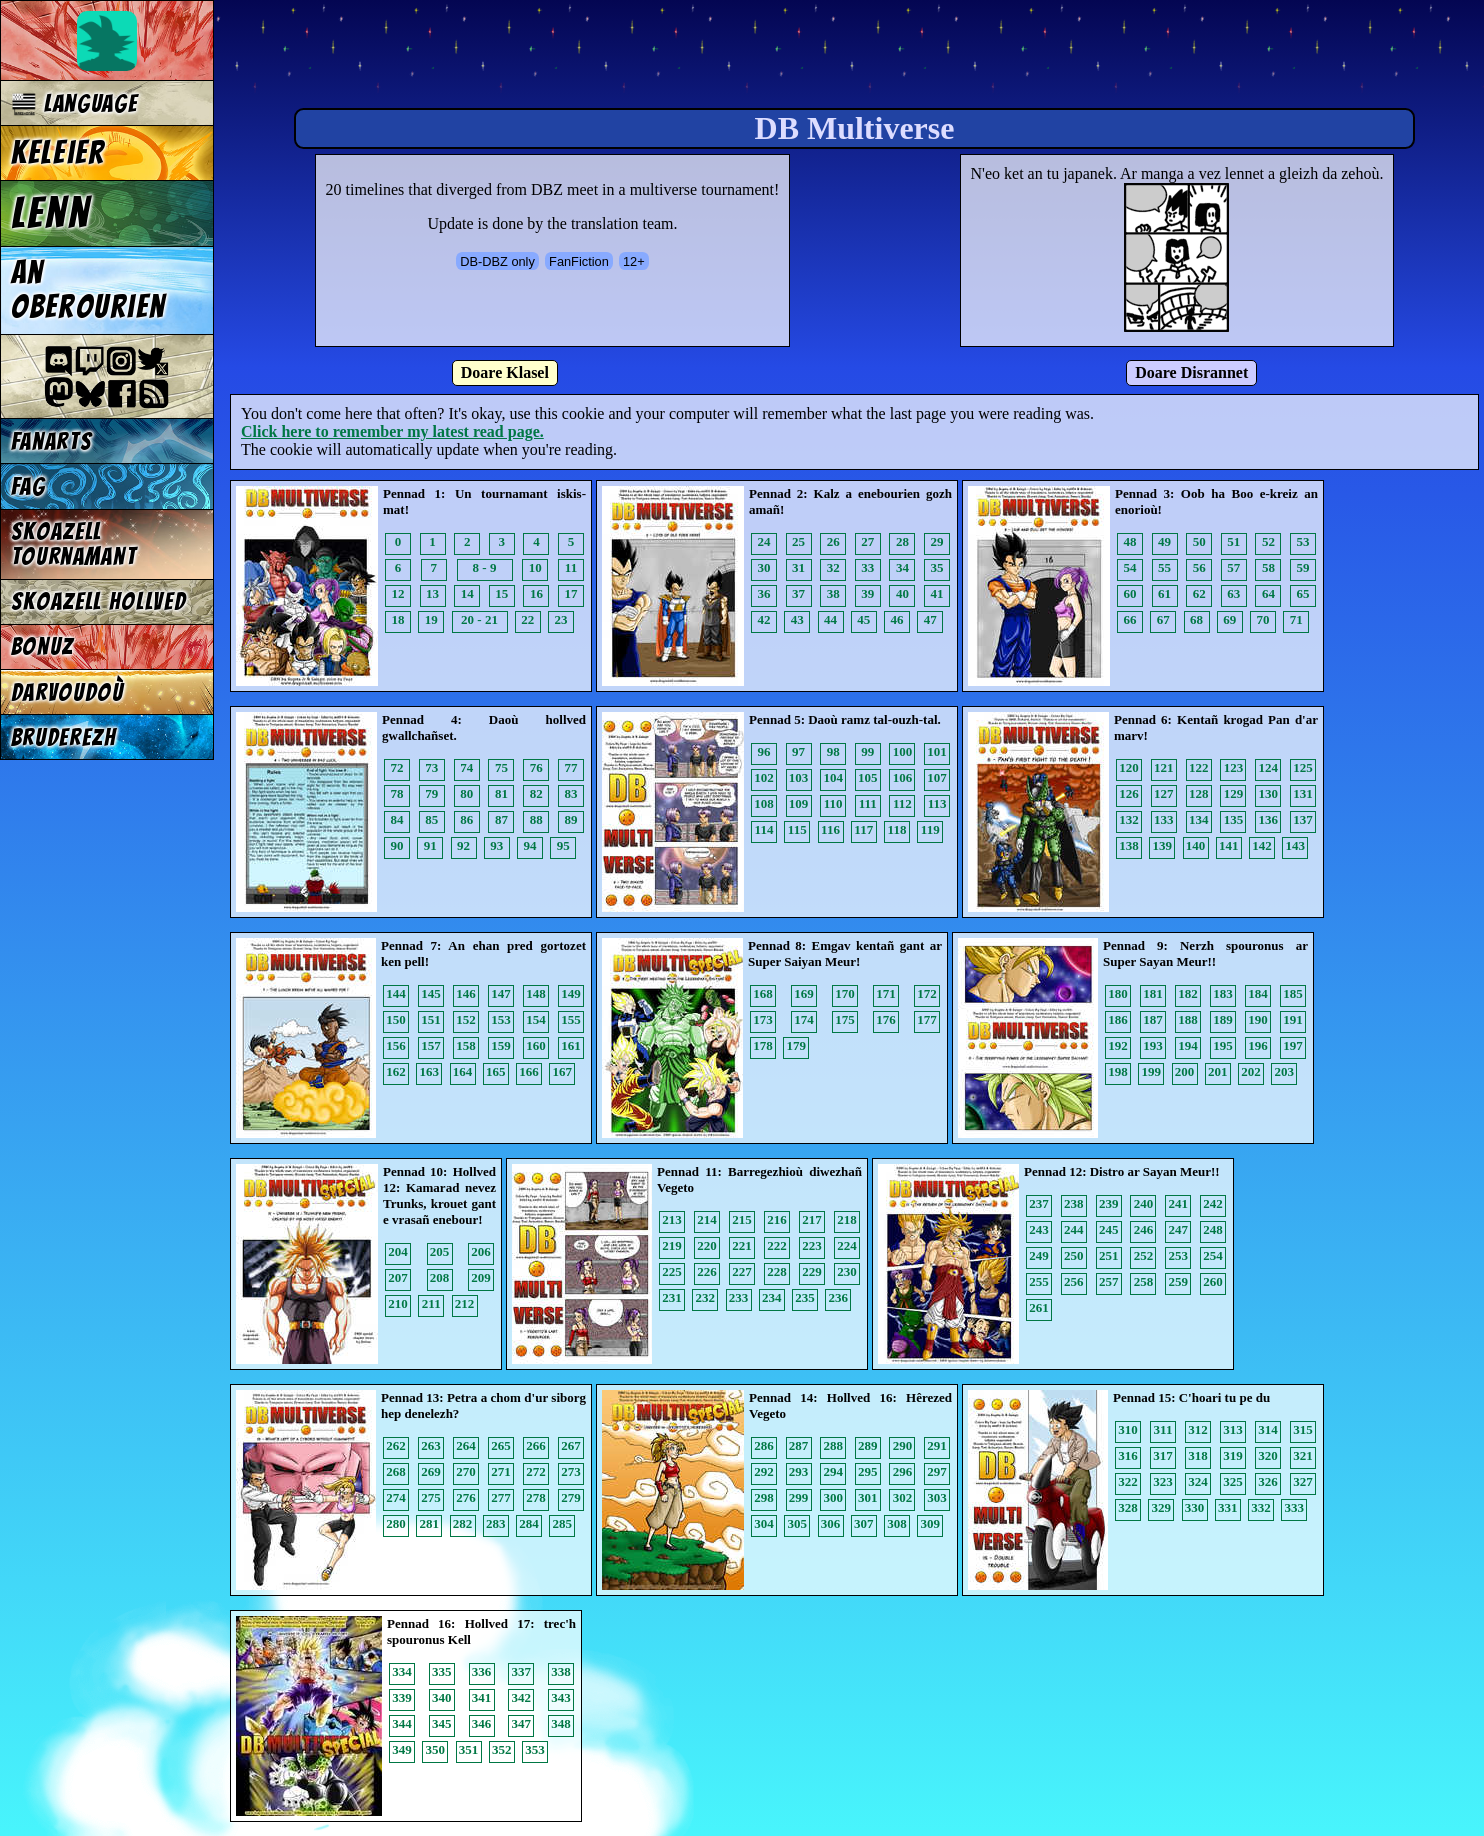 The image size is (1484, 1836). Describe the element at coordinates (868, 1471) in the screenshot. I see `295` at that location.